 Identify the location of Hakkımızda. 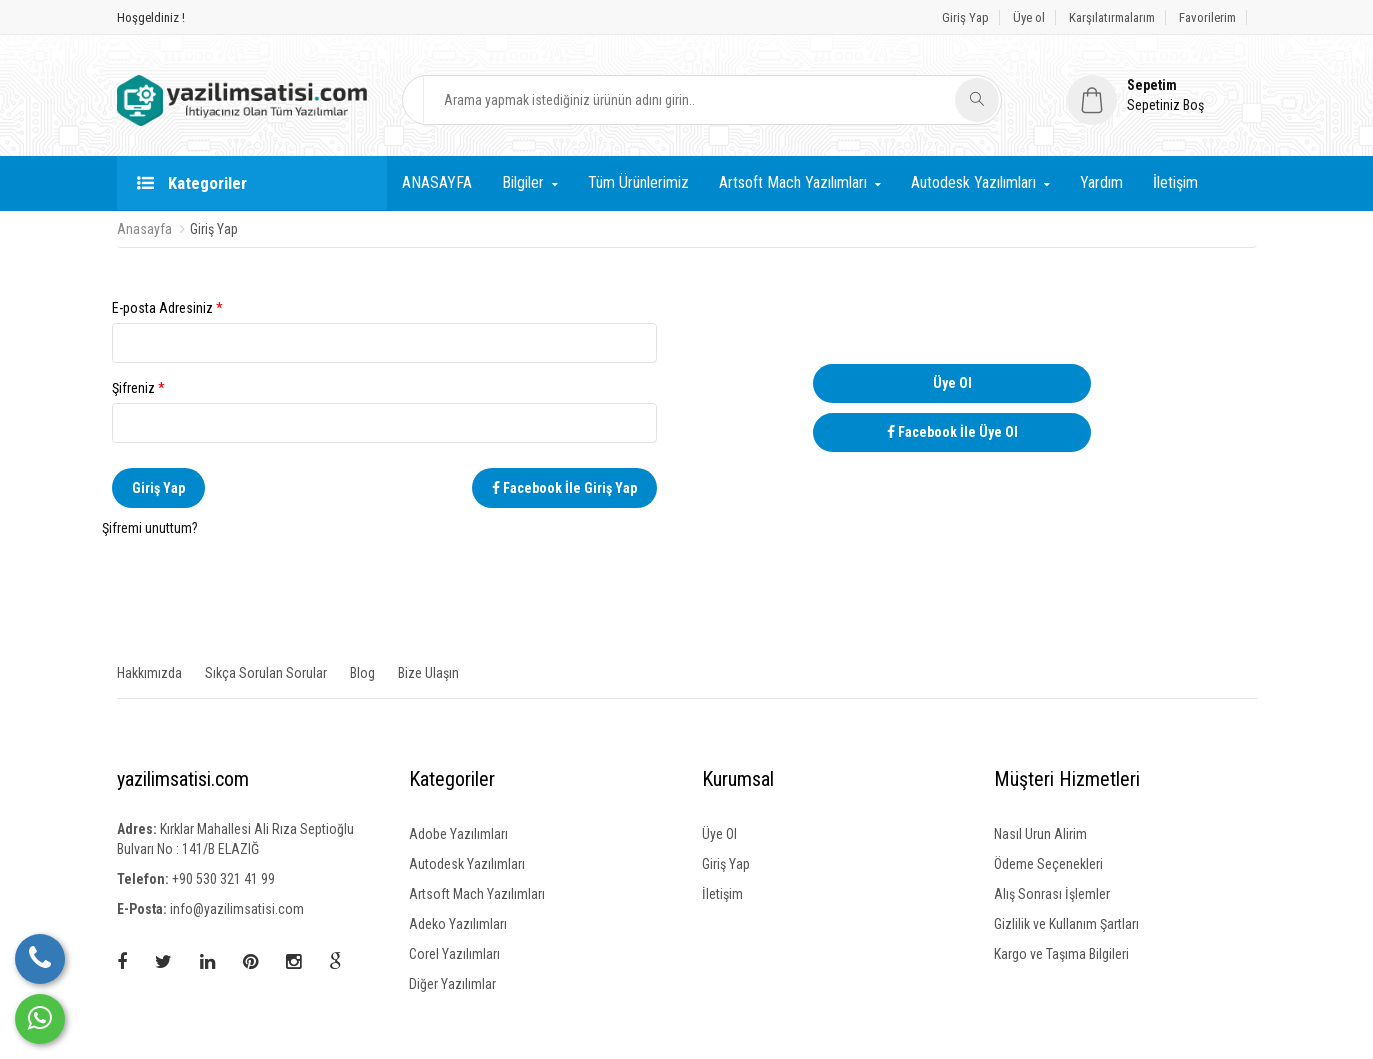
(149, 673).